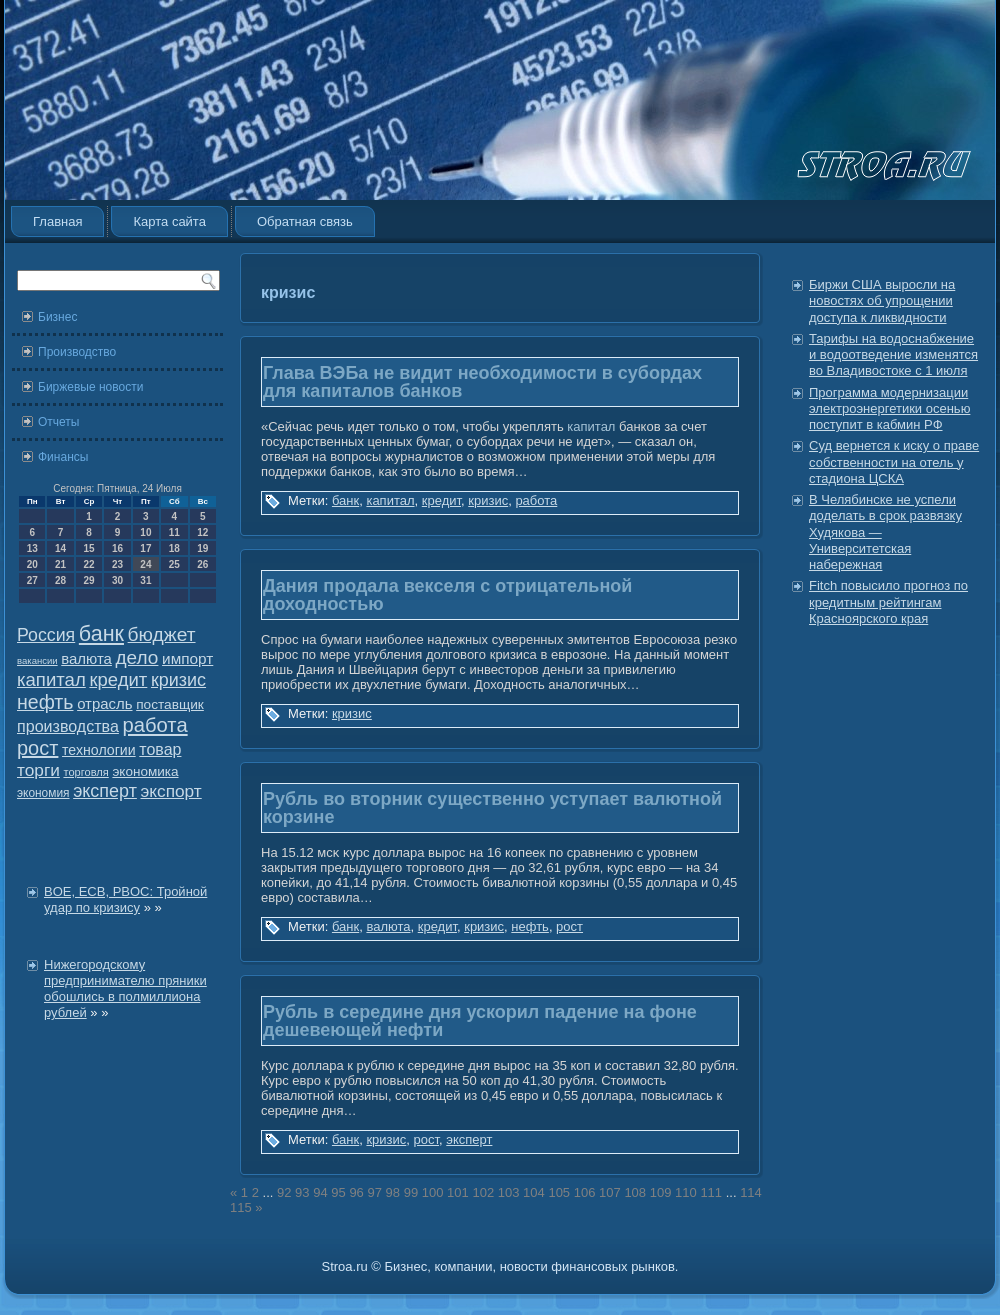  What do you see at coordinates (356, 1192) in the screenshot?
I see `96` at bounding box center [356, 1192].